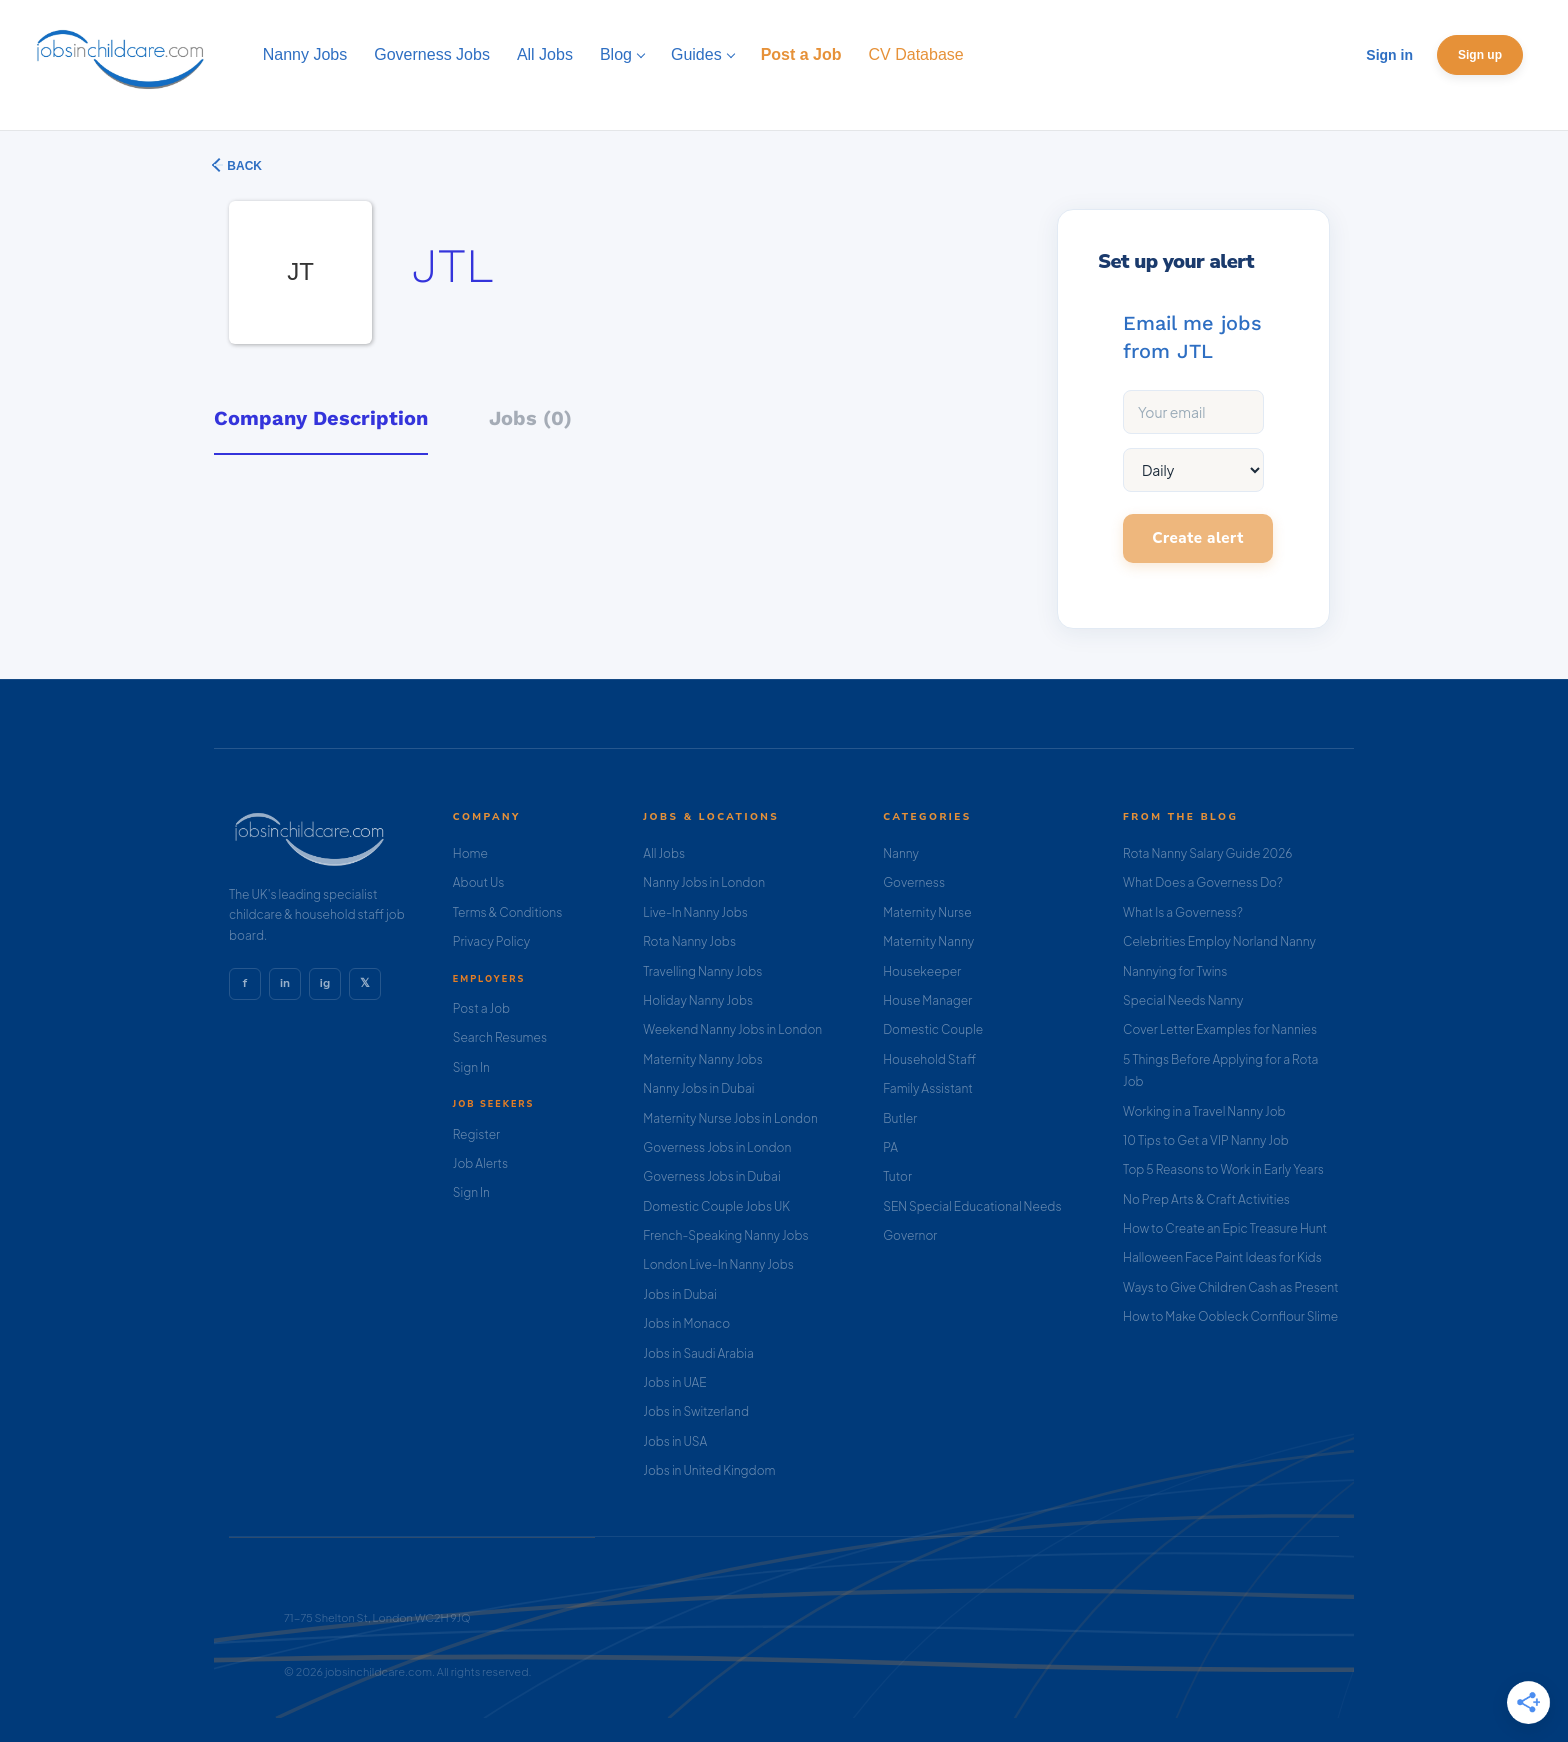 The width and height of the screenshot is (1568, 1742). What do you see at coordinates (718, 1264) in the screenshot?
I see `London Live-In Nanny Jobs` at bounding box center [718, 1264].